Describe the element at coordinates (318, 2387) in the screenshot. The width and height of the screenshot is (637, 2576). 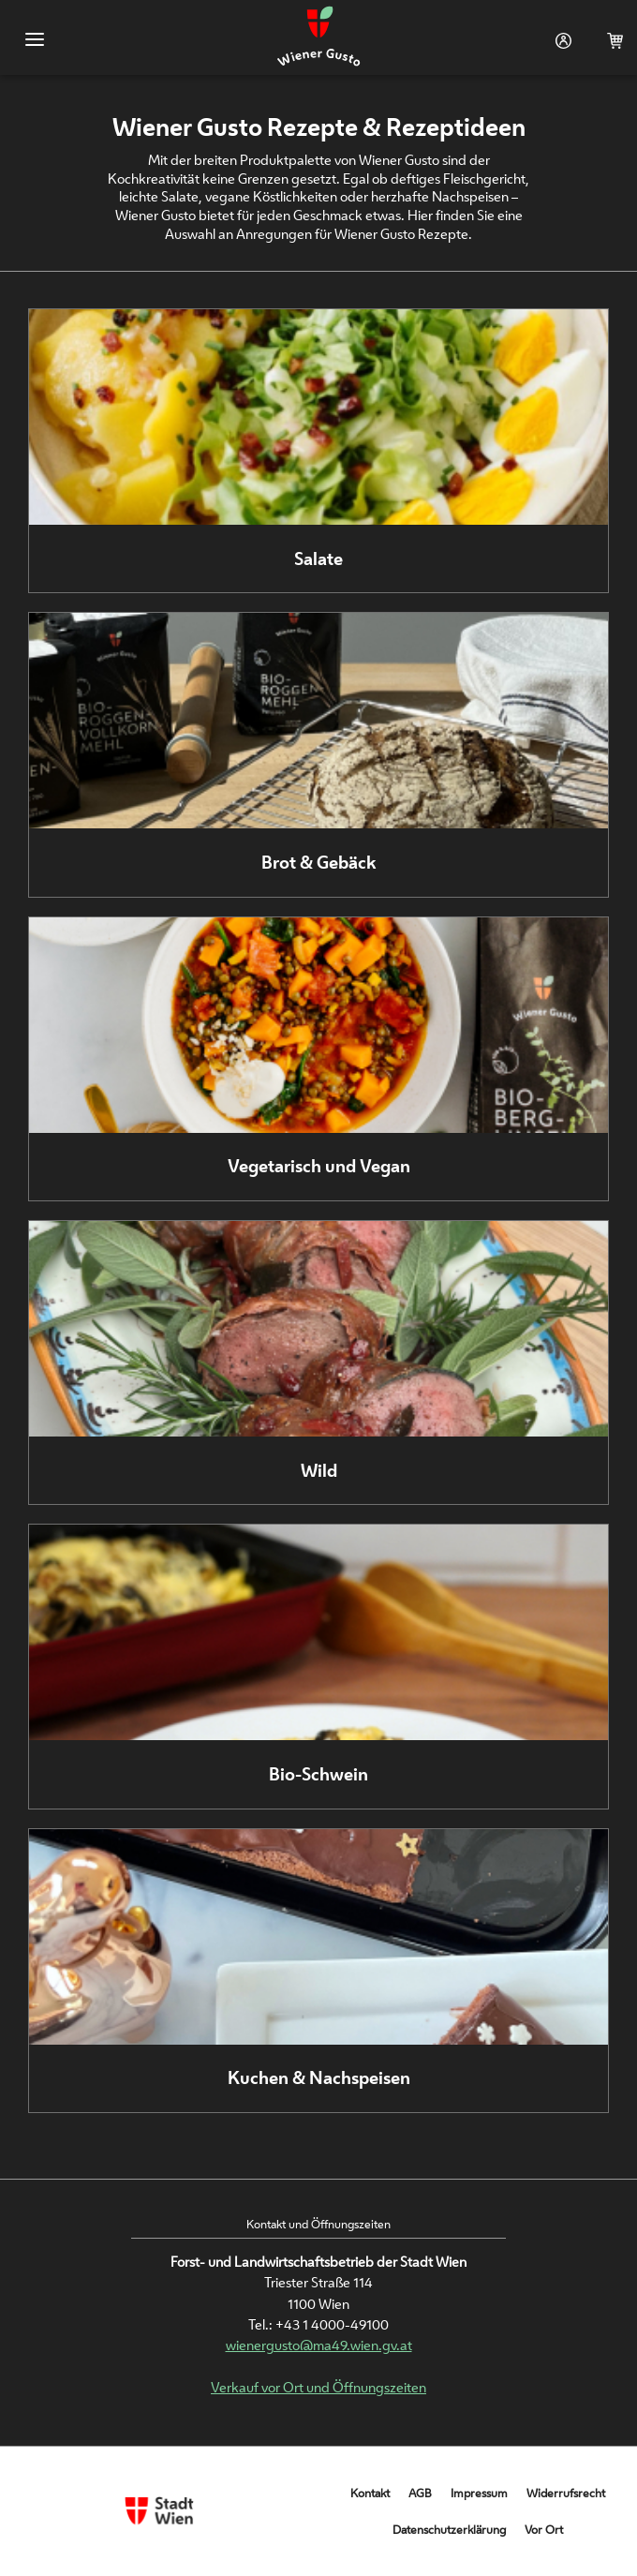
I see `Verkauf vor Ort und Öffnungszeiten` at that location.